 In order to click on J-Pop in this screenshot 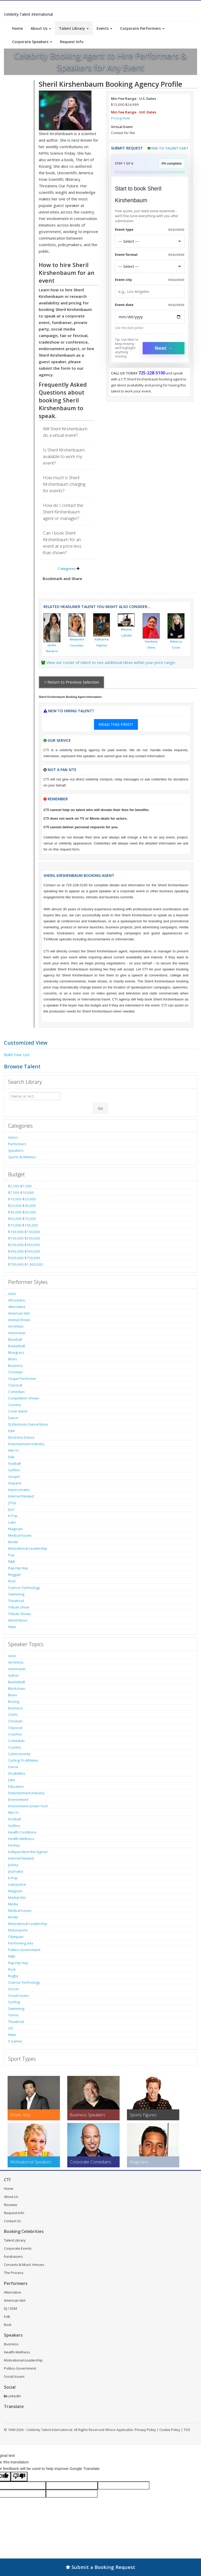, I will do `click(12, 1502)`.